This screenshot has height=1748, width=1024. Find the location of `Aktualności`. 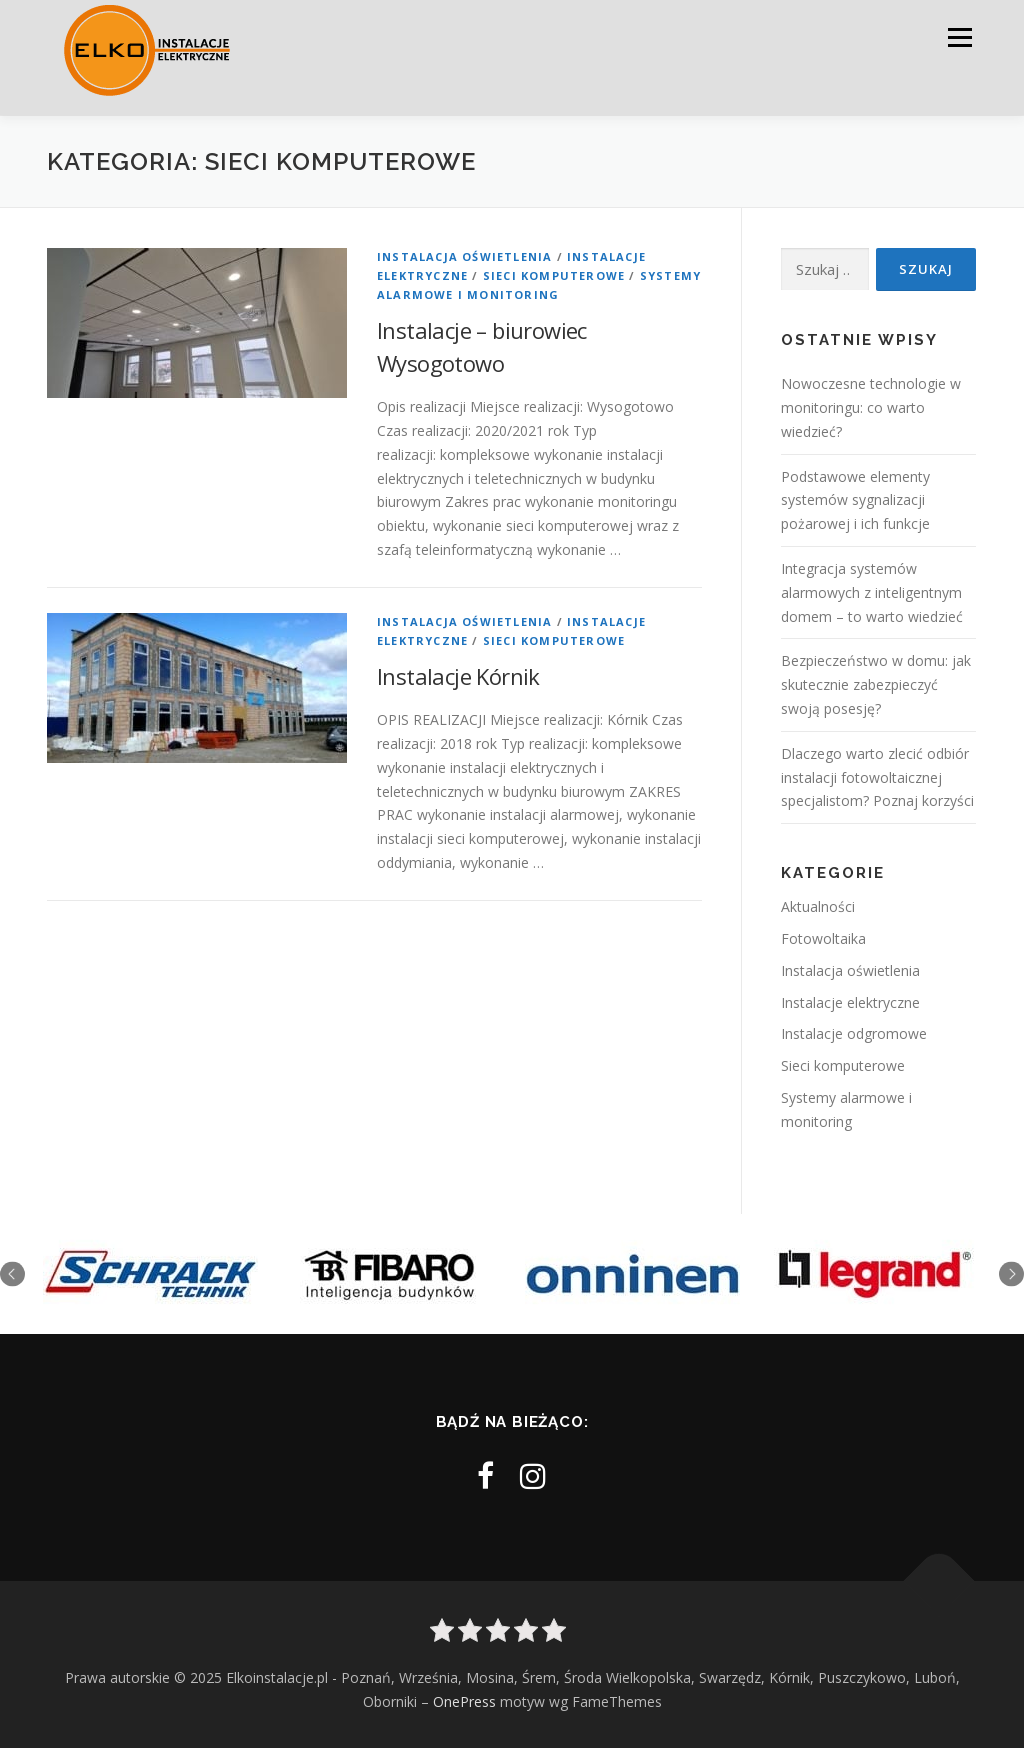

Aktualności is located at coordinates (818, 906).